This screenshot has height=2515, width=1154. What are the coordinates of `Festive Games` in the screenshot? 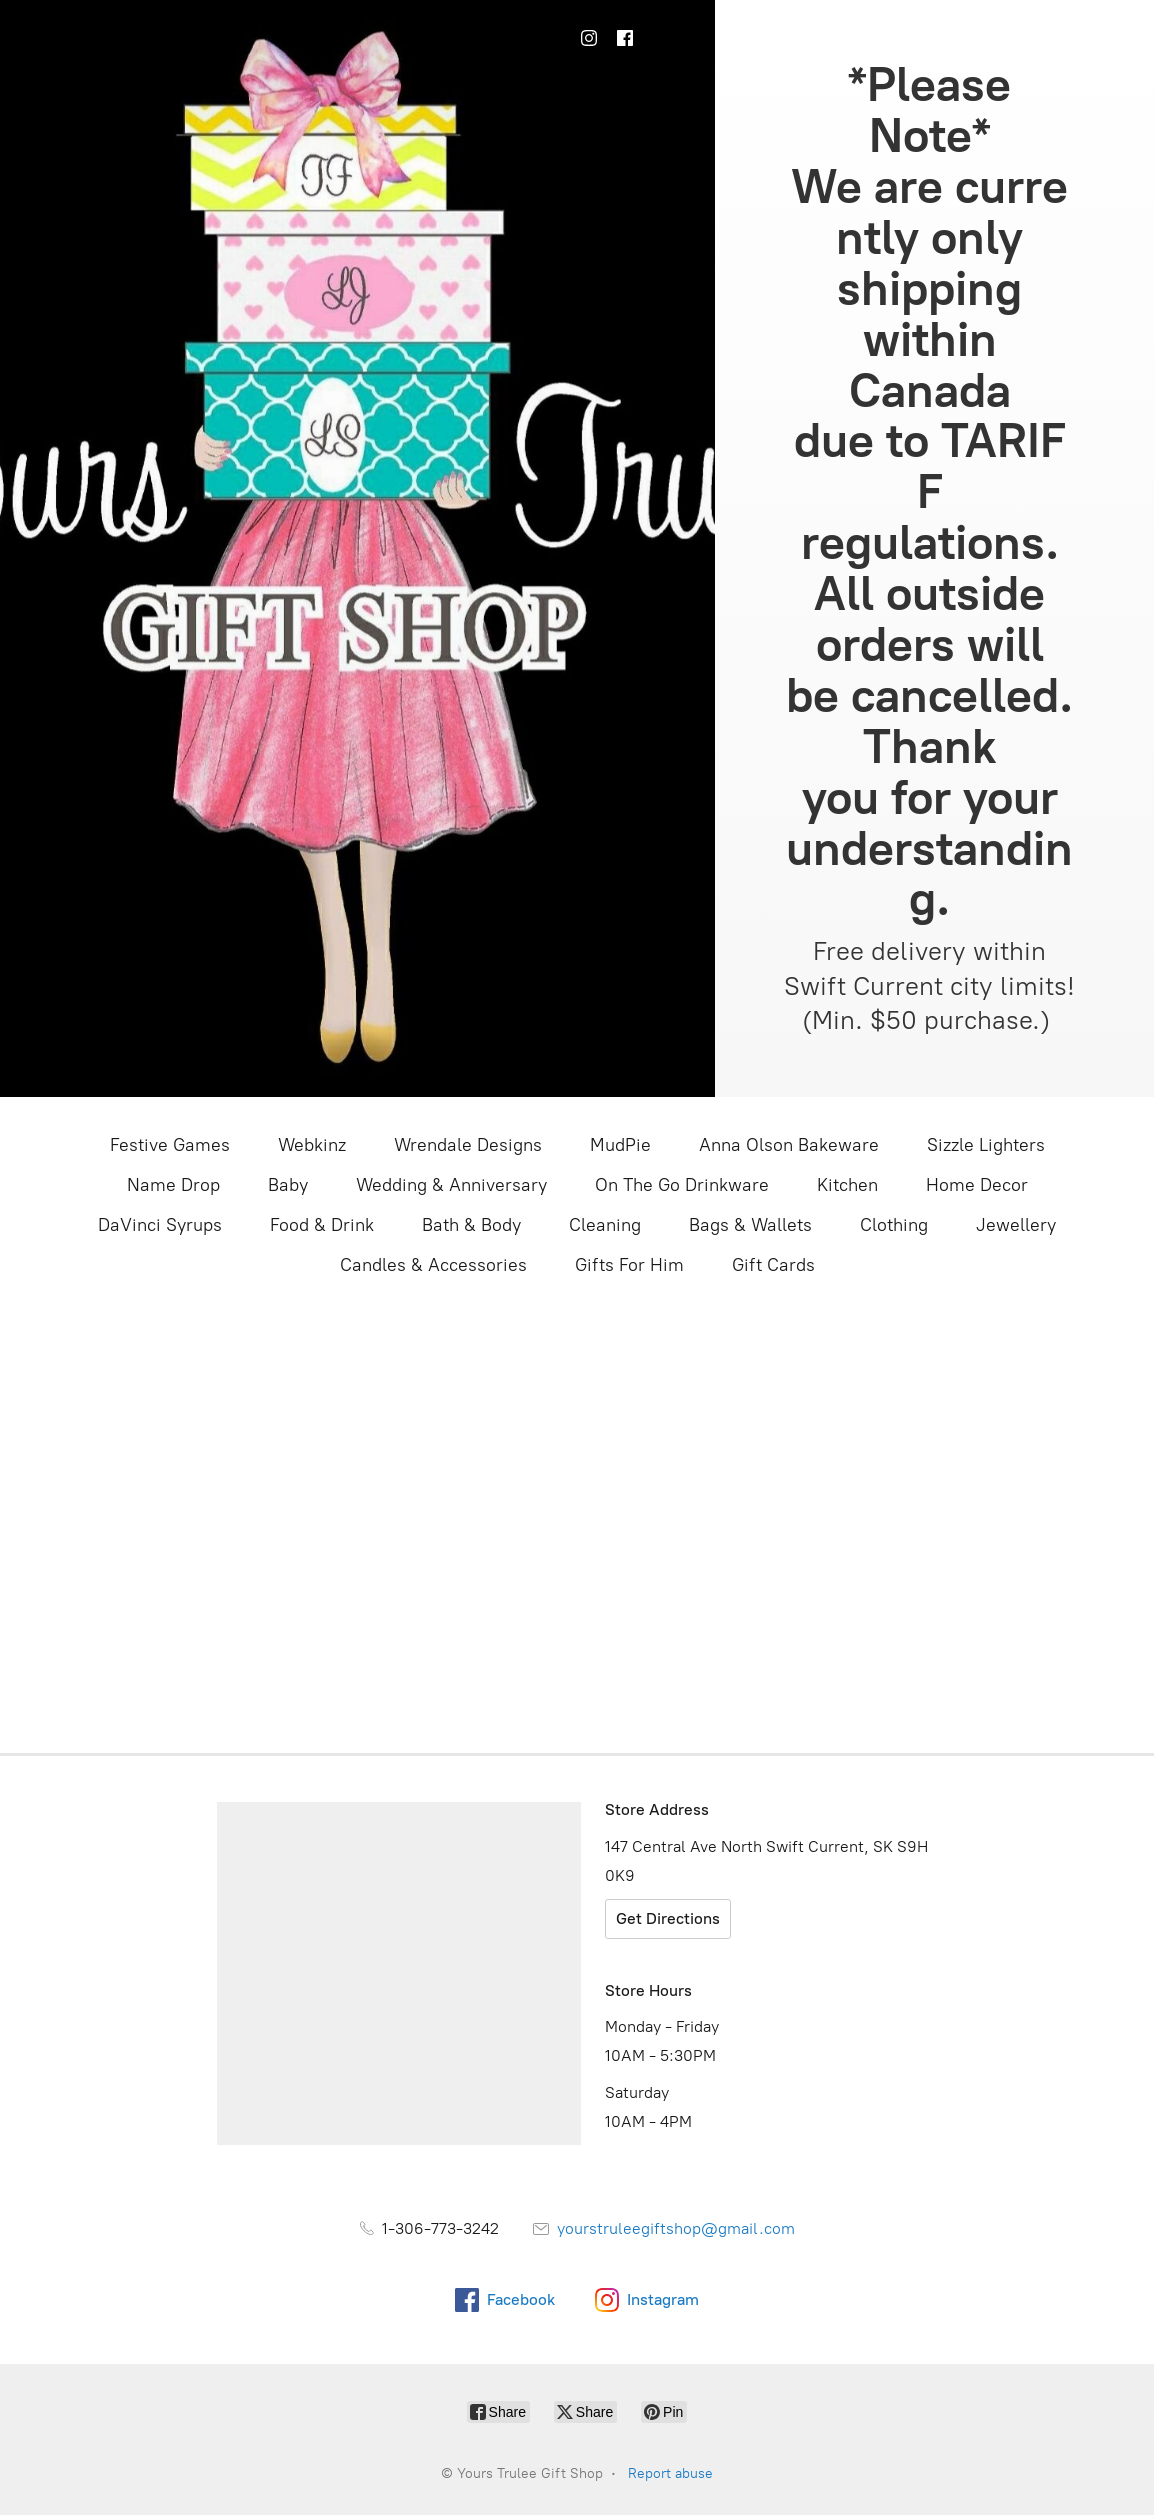 It's located at (170, 1145).